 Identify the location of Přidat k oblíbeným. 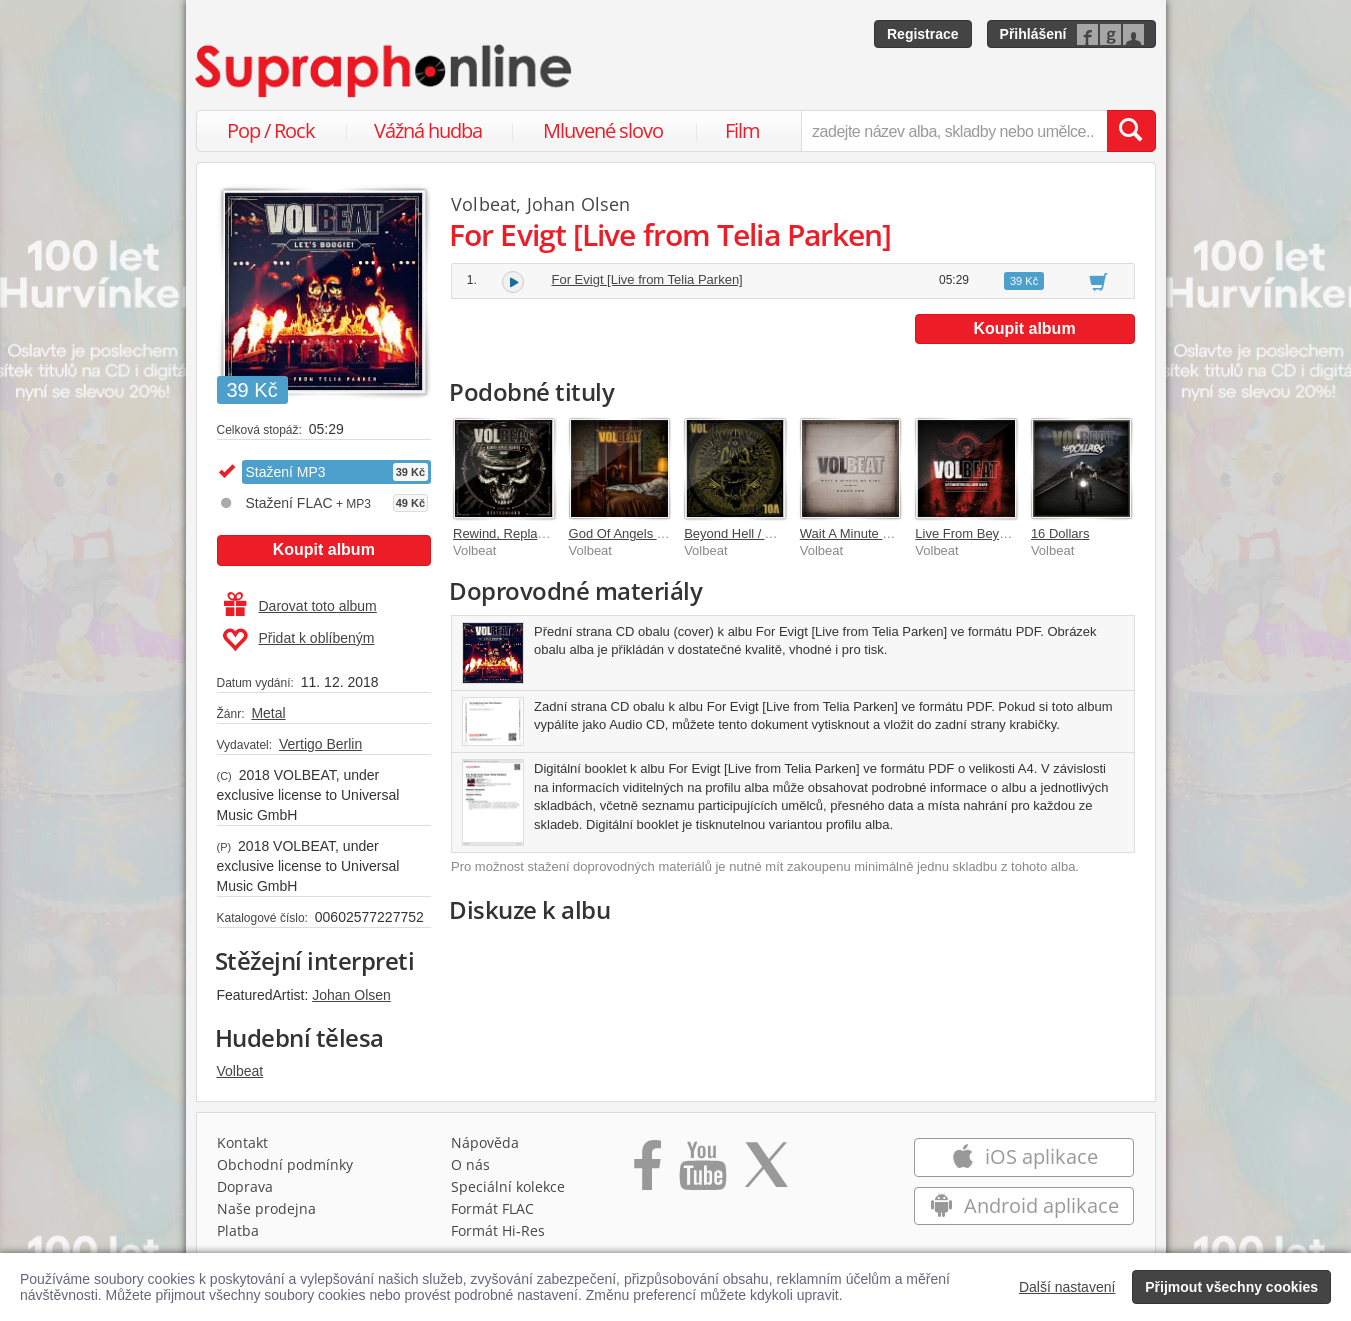
(298, 640).